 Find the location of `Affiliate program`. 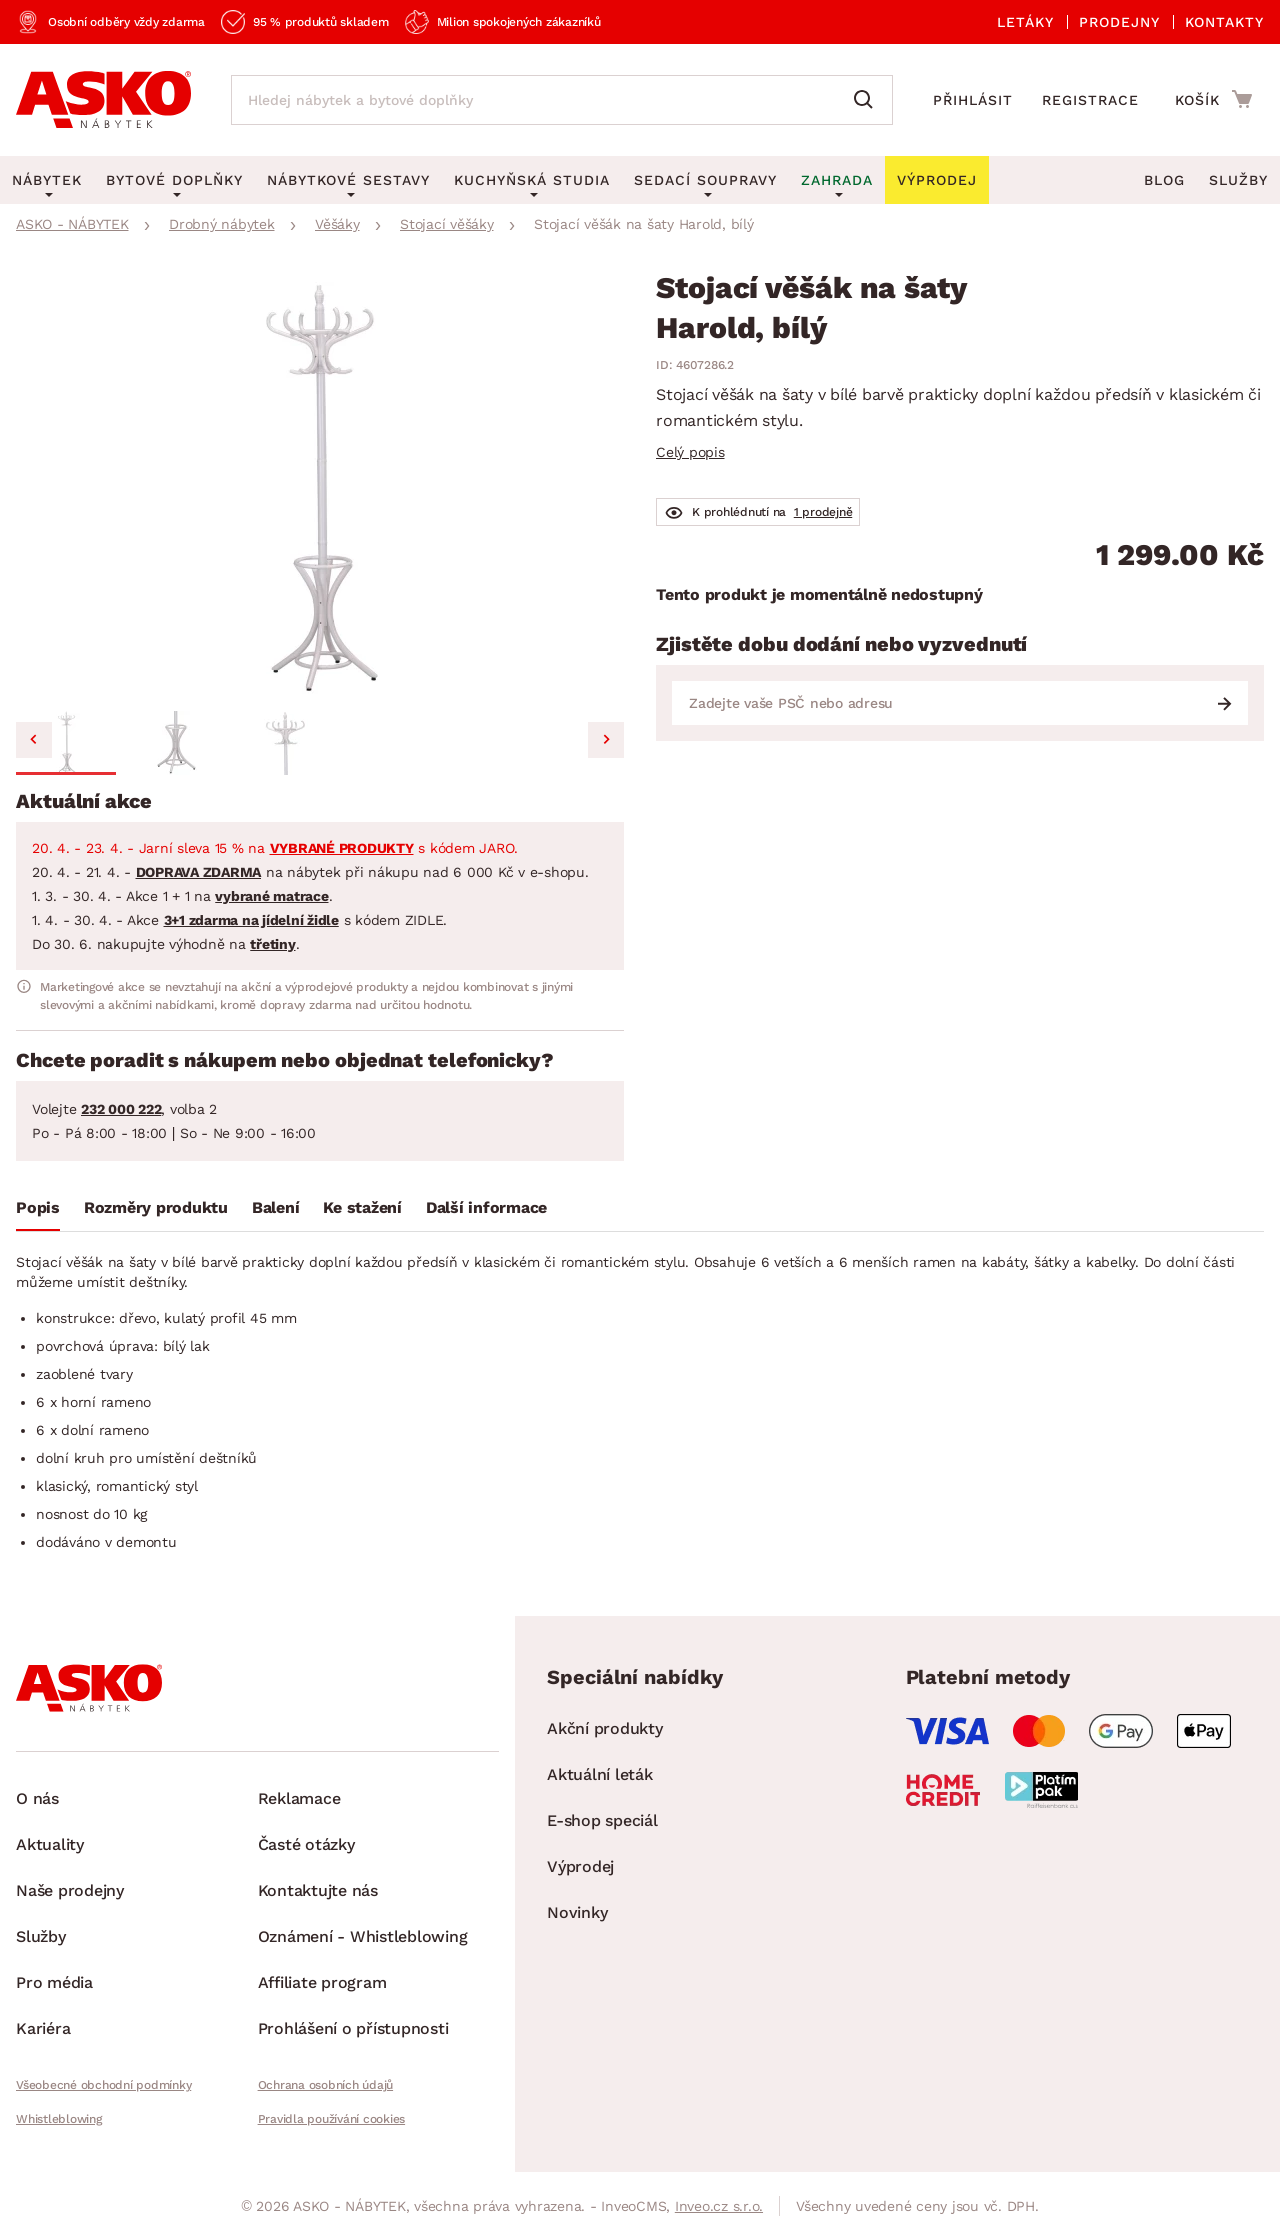

Affiliate program is located at coordinates (322, 1982).